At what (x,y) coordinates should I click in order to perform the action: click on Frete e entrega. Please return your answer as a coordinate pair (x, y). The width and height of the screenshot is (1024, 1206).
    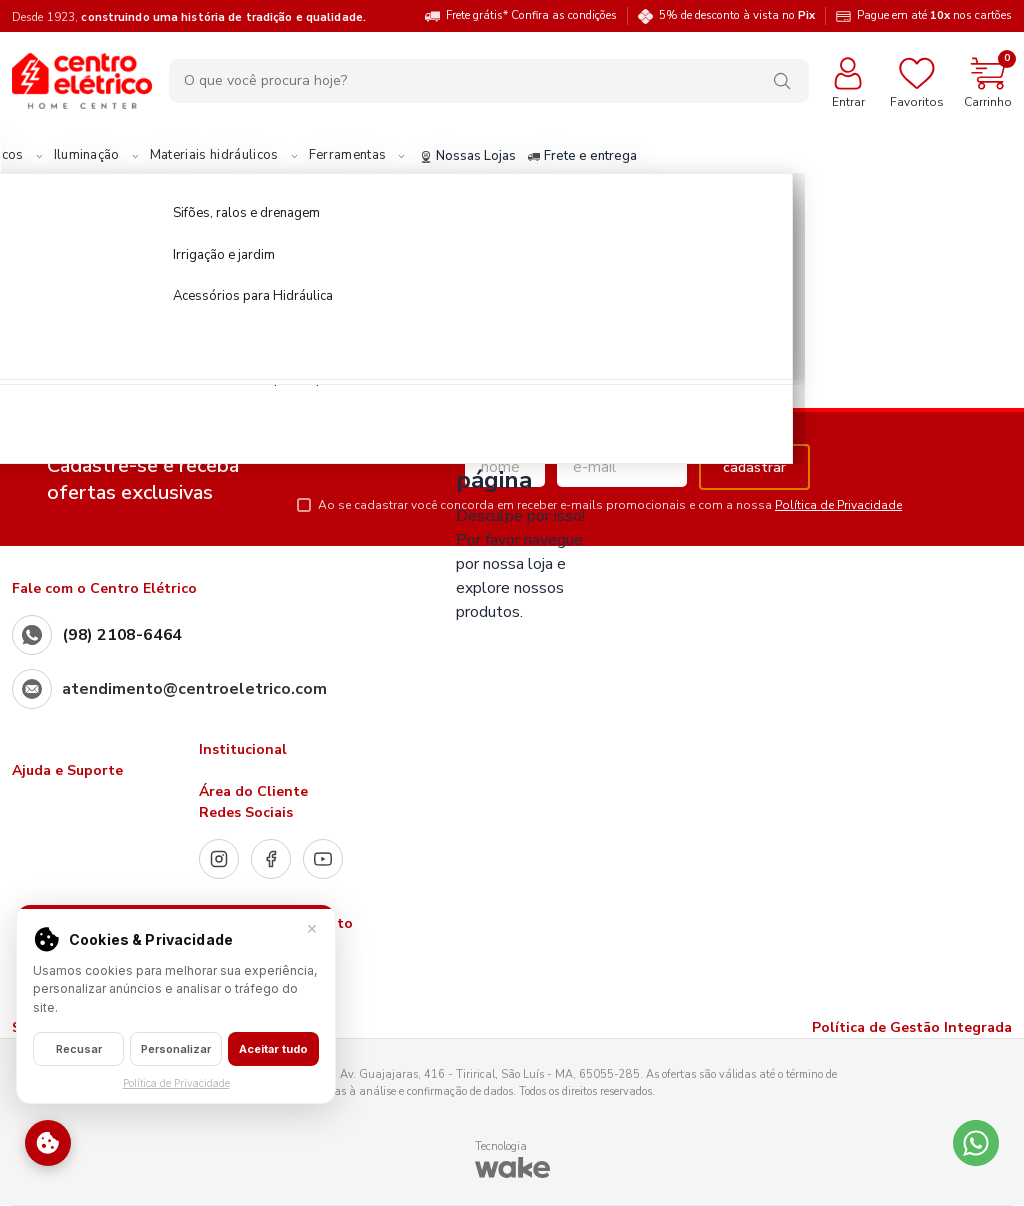
    Looking at the image, I should click on (729, 157).